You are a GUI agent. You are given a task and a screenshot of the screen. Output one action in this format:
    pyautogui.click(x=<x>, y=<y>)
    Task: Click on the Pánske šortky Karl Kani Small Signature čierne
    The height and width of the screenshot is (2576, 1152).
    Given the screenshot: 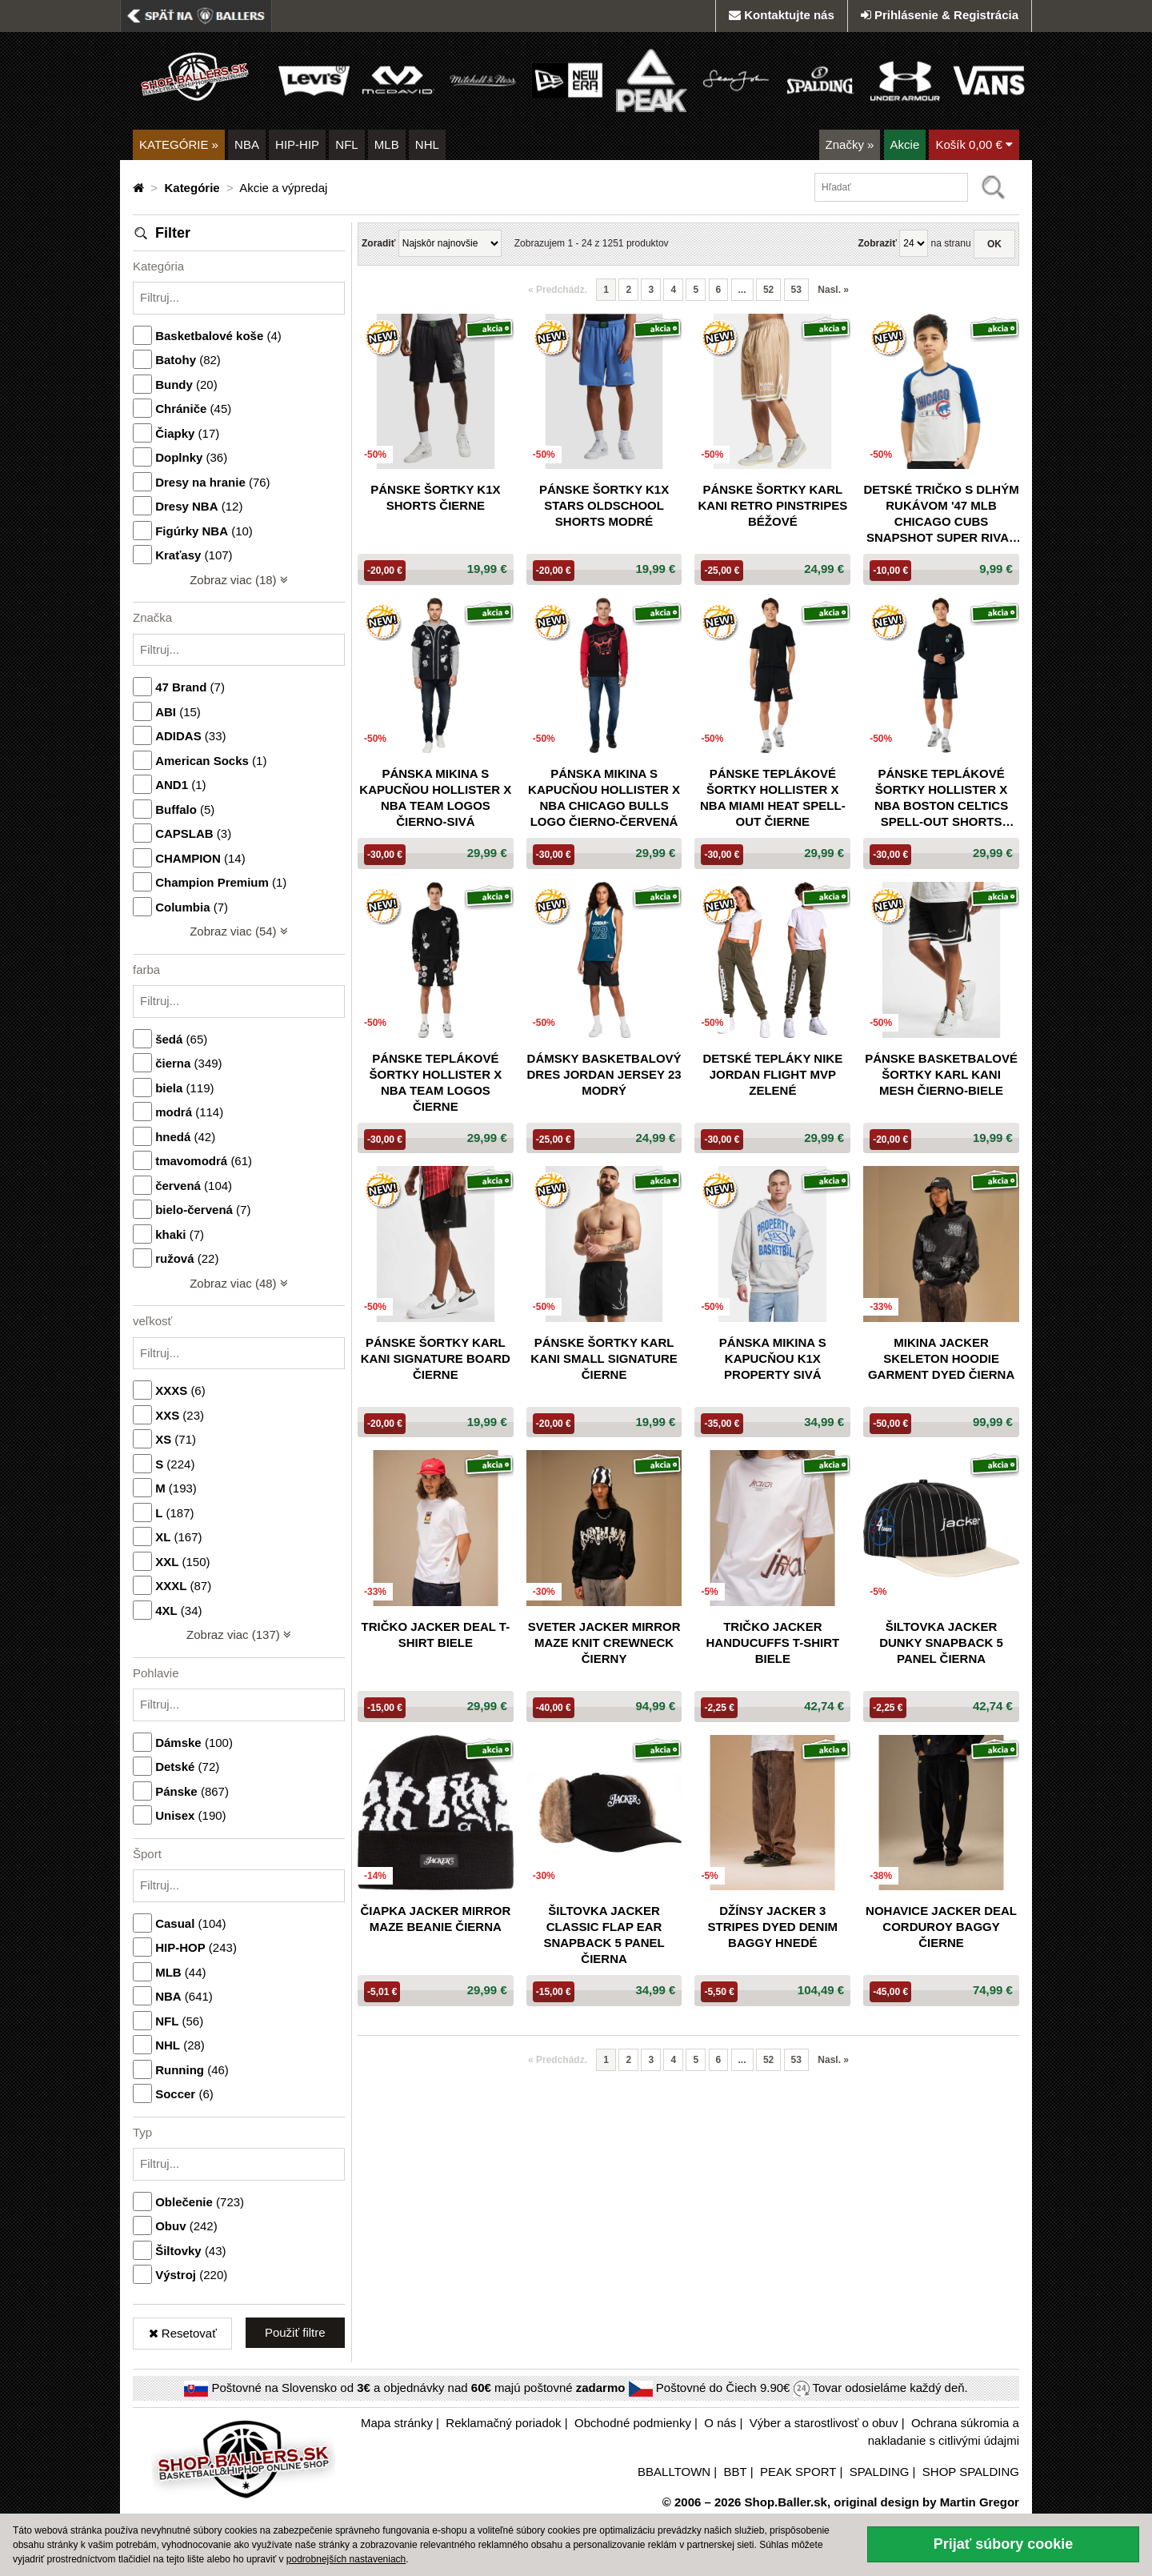 What is the action you would take?
    pyautogui.click(x=604, y=1358)
    